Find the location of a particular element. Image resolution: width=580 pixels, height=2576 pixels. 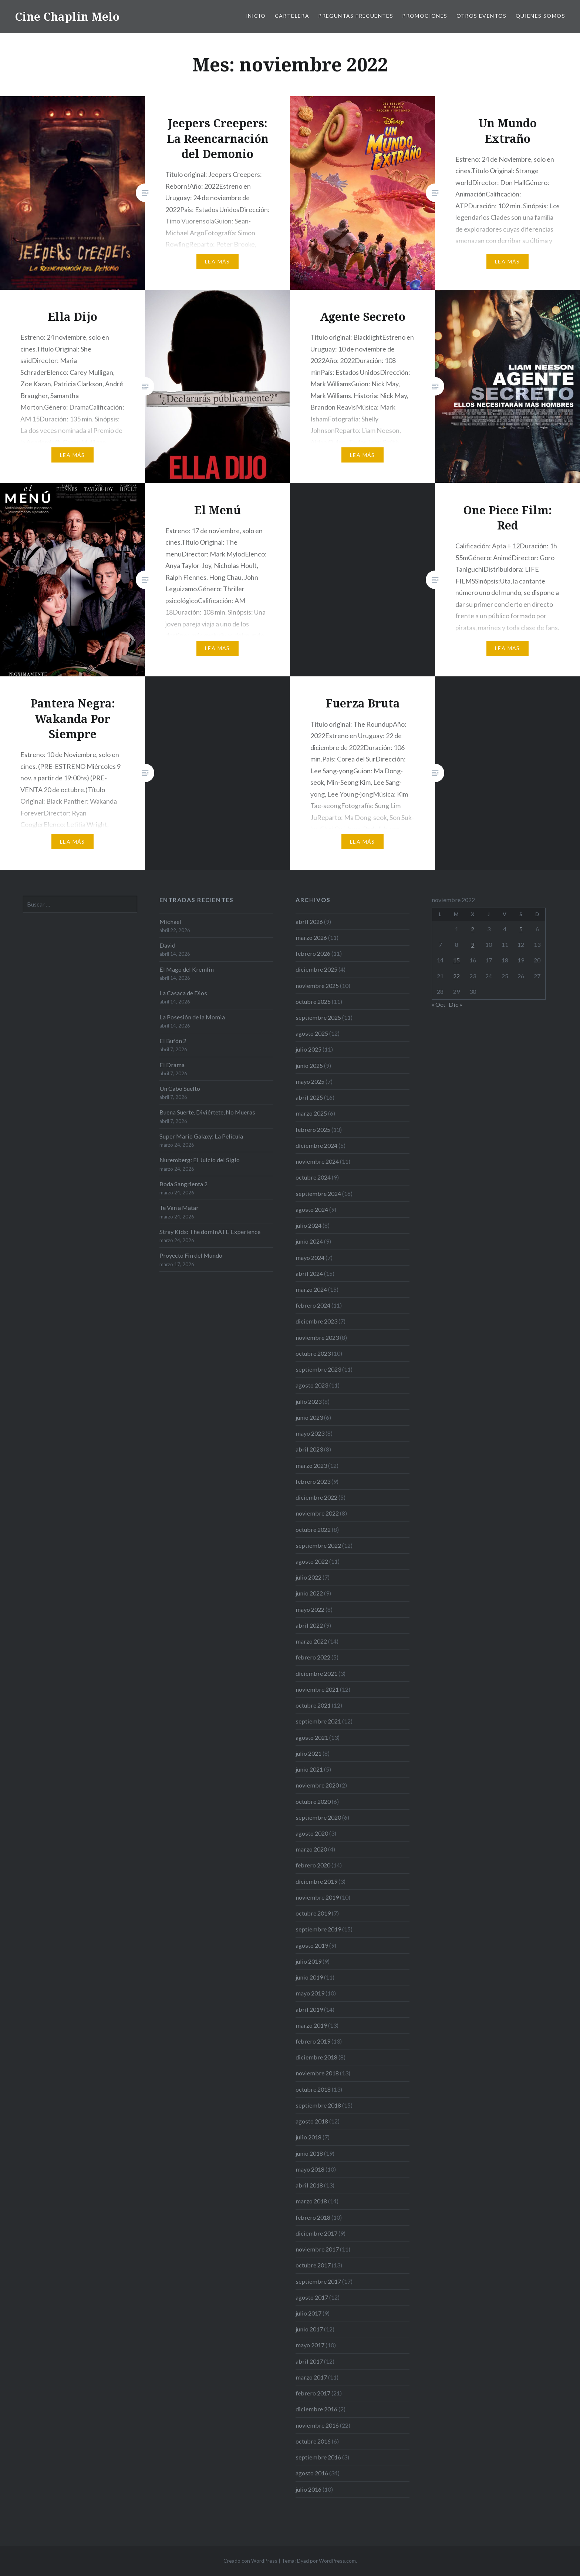

julio 2024 is located at coordinates (308, 1225).